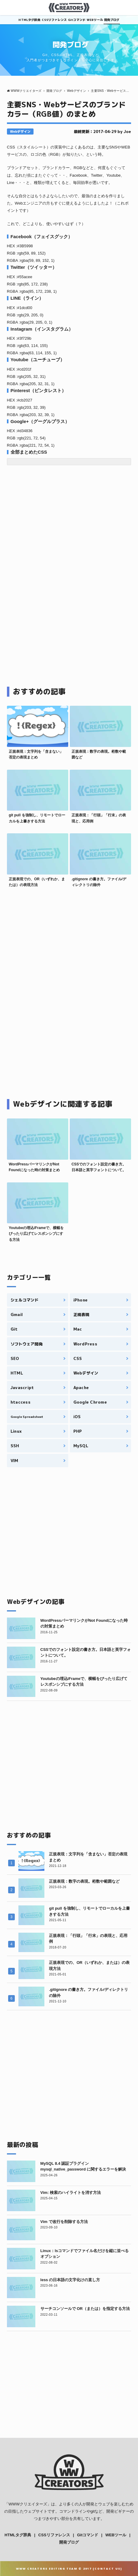 This screenshot has height=2576, width=138. Describe the element at coordinates (107, 2569) in the screenshot. I see `Contact Us` at that location.